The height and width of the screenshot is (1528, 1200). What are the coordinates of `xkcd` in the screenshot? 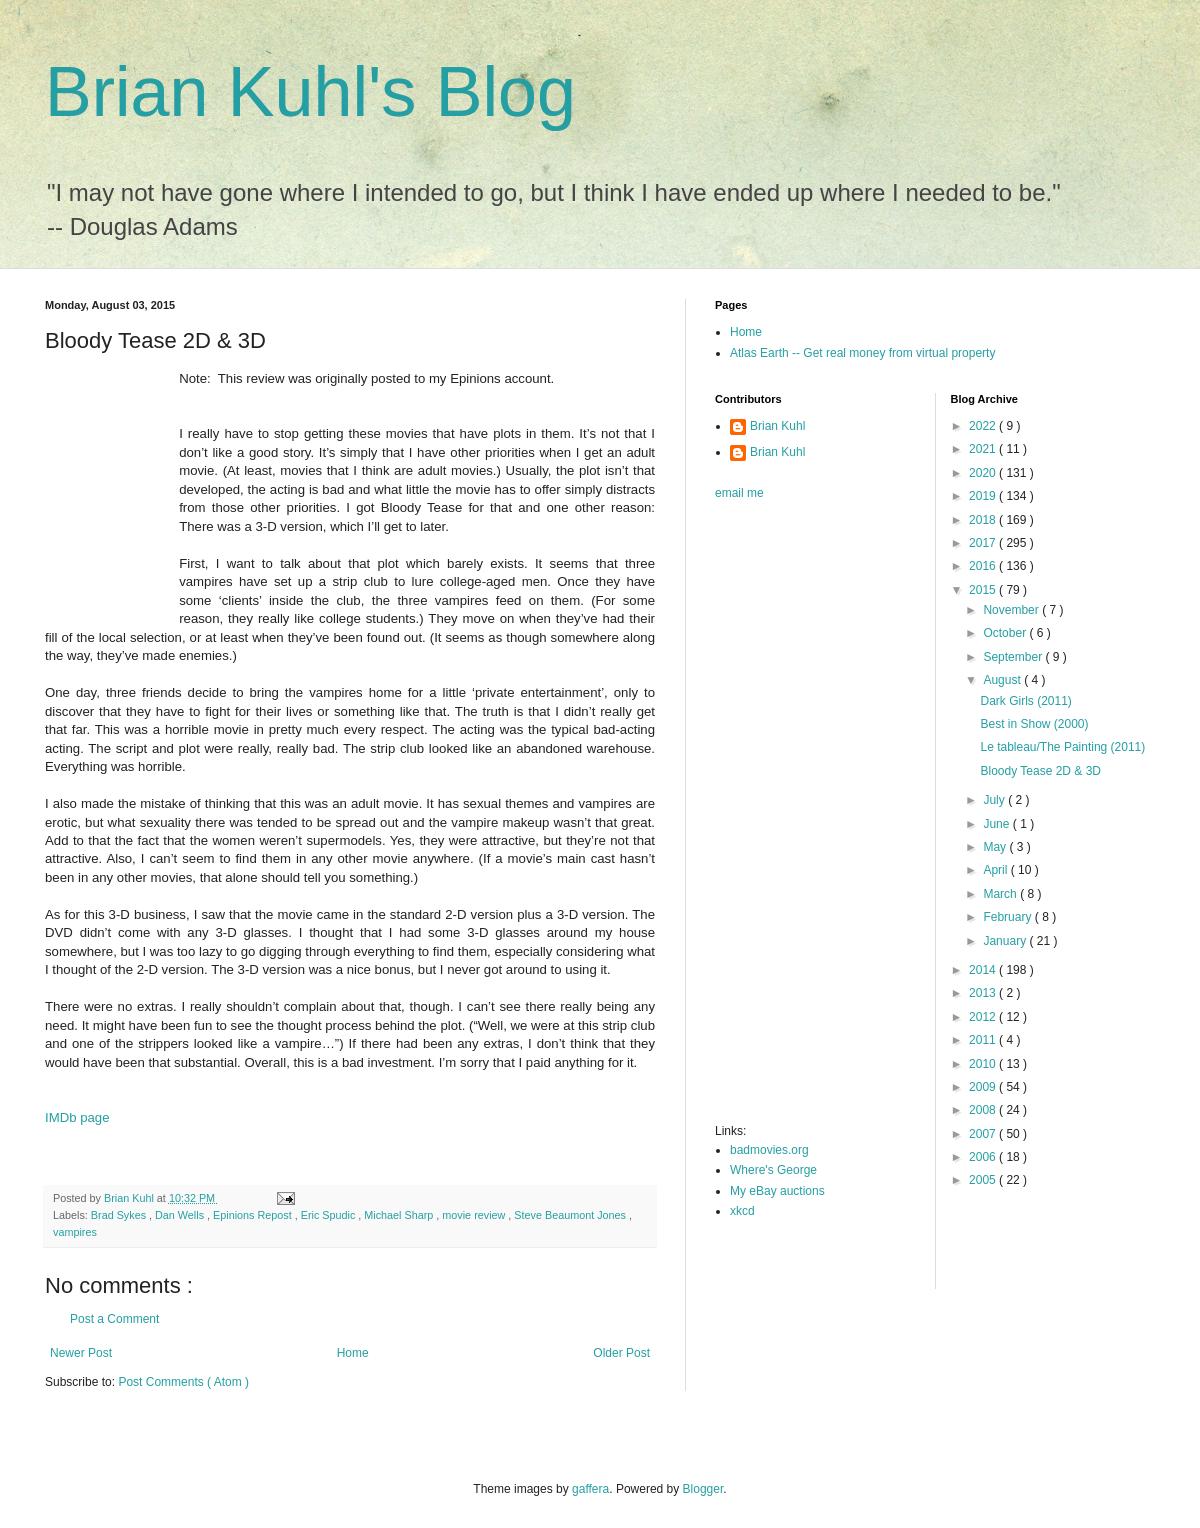 It's located at (742, 1211).